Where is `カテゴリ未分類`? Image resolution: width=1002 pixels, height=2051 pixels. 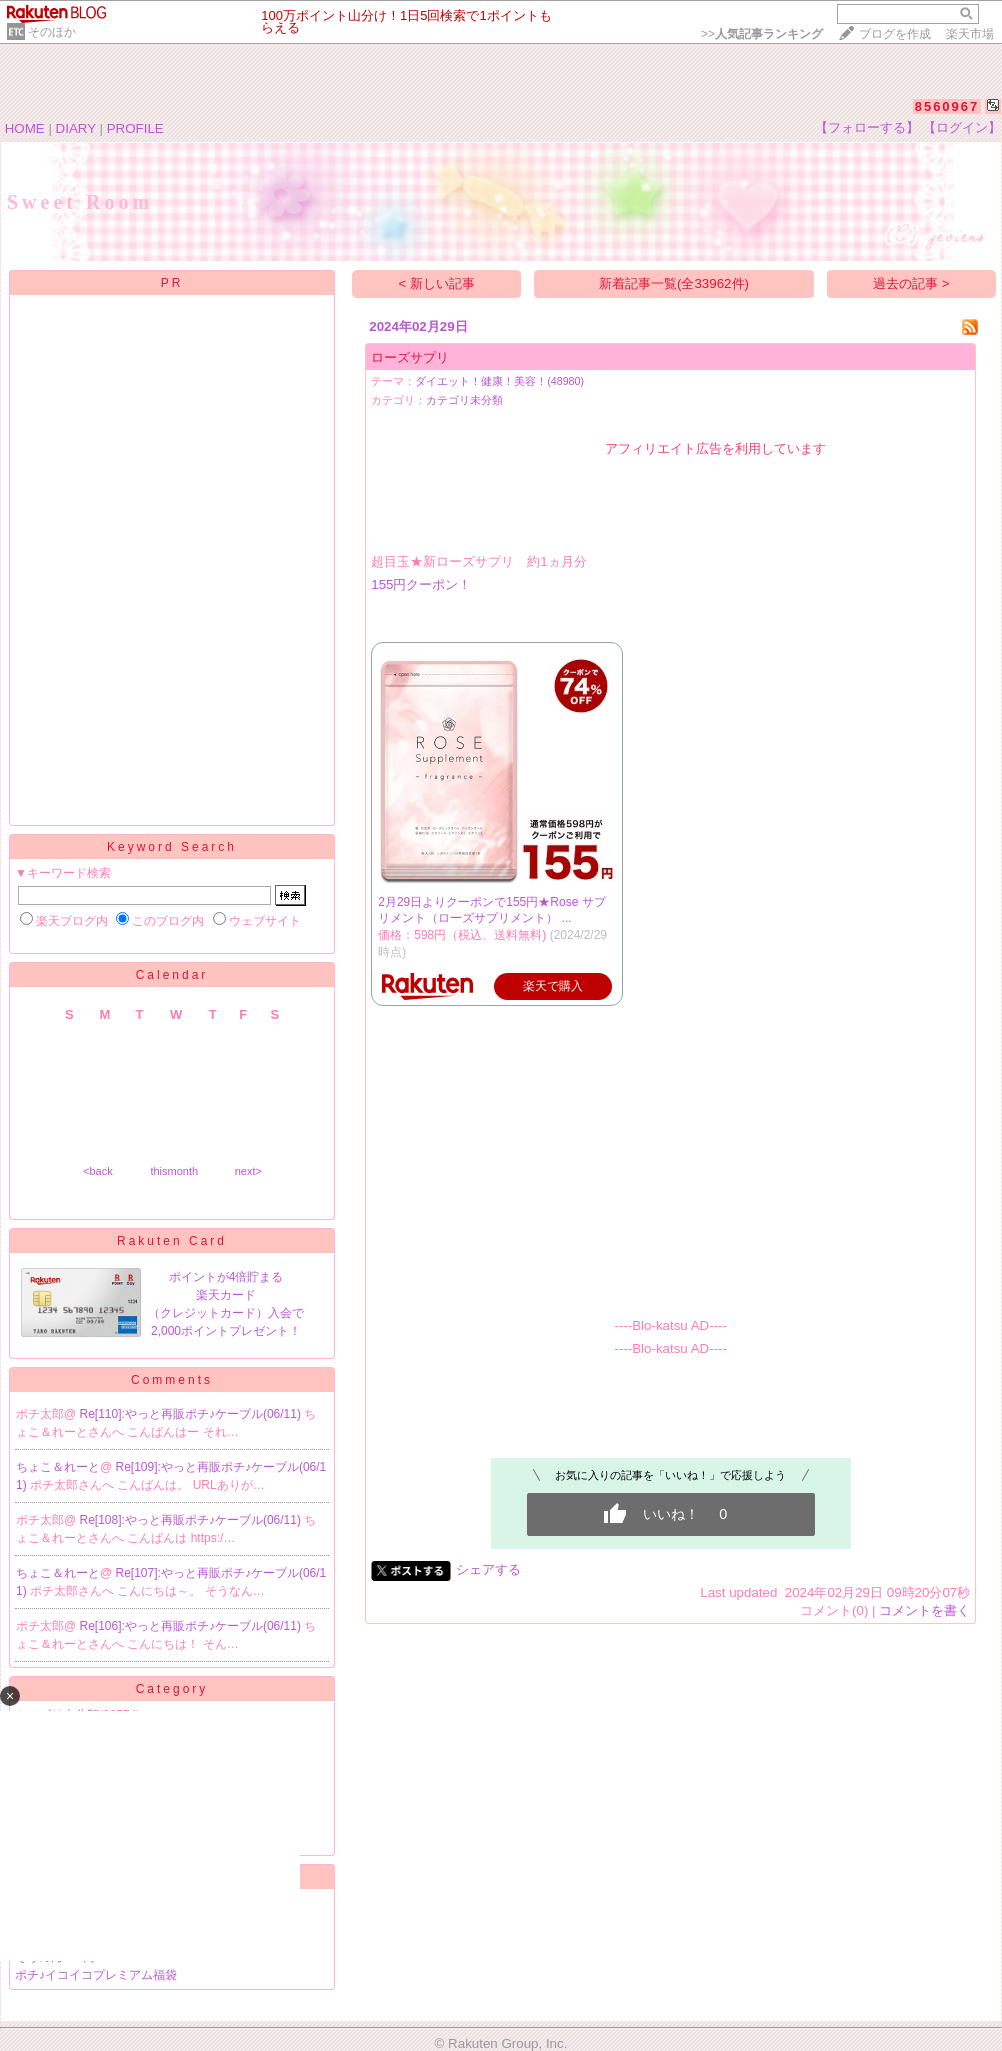 カテゴリ未分類 is located at coordinates (464, 400).